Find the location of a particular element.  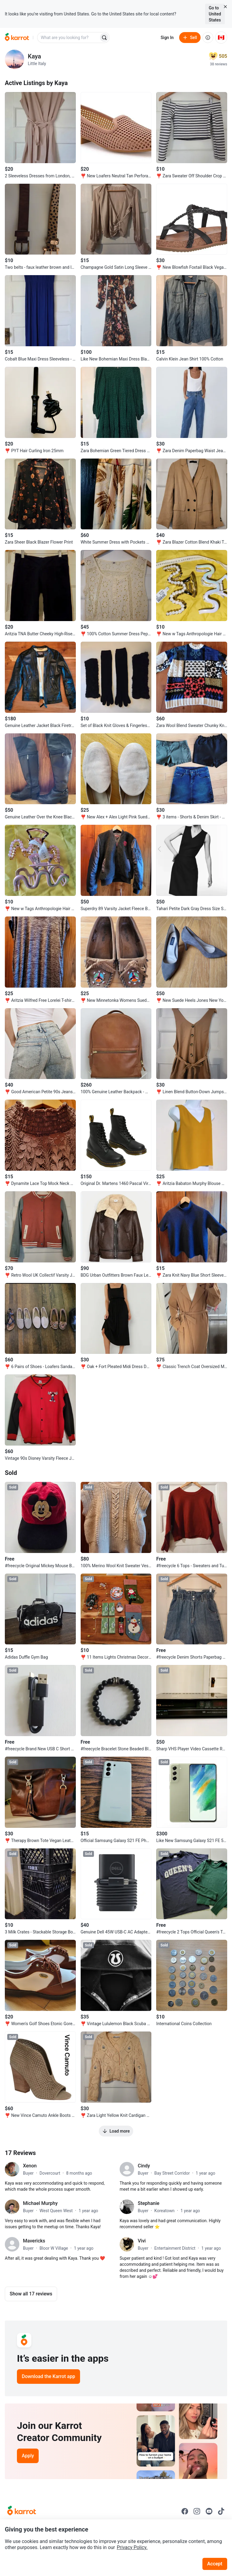

Cindy is located at coordinates (144, 2166).